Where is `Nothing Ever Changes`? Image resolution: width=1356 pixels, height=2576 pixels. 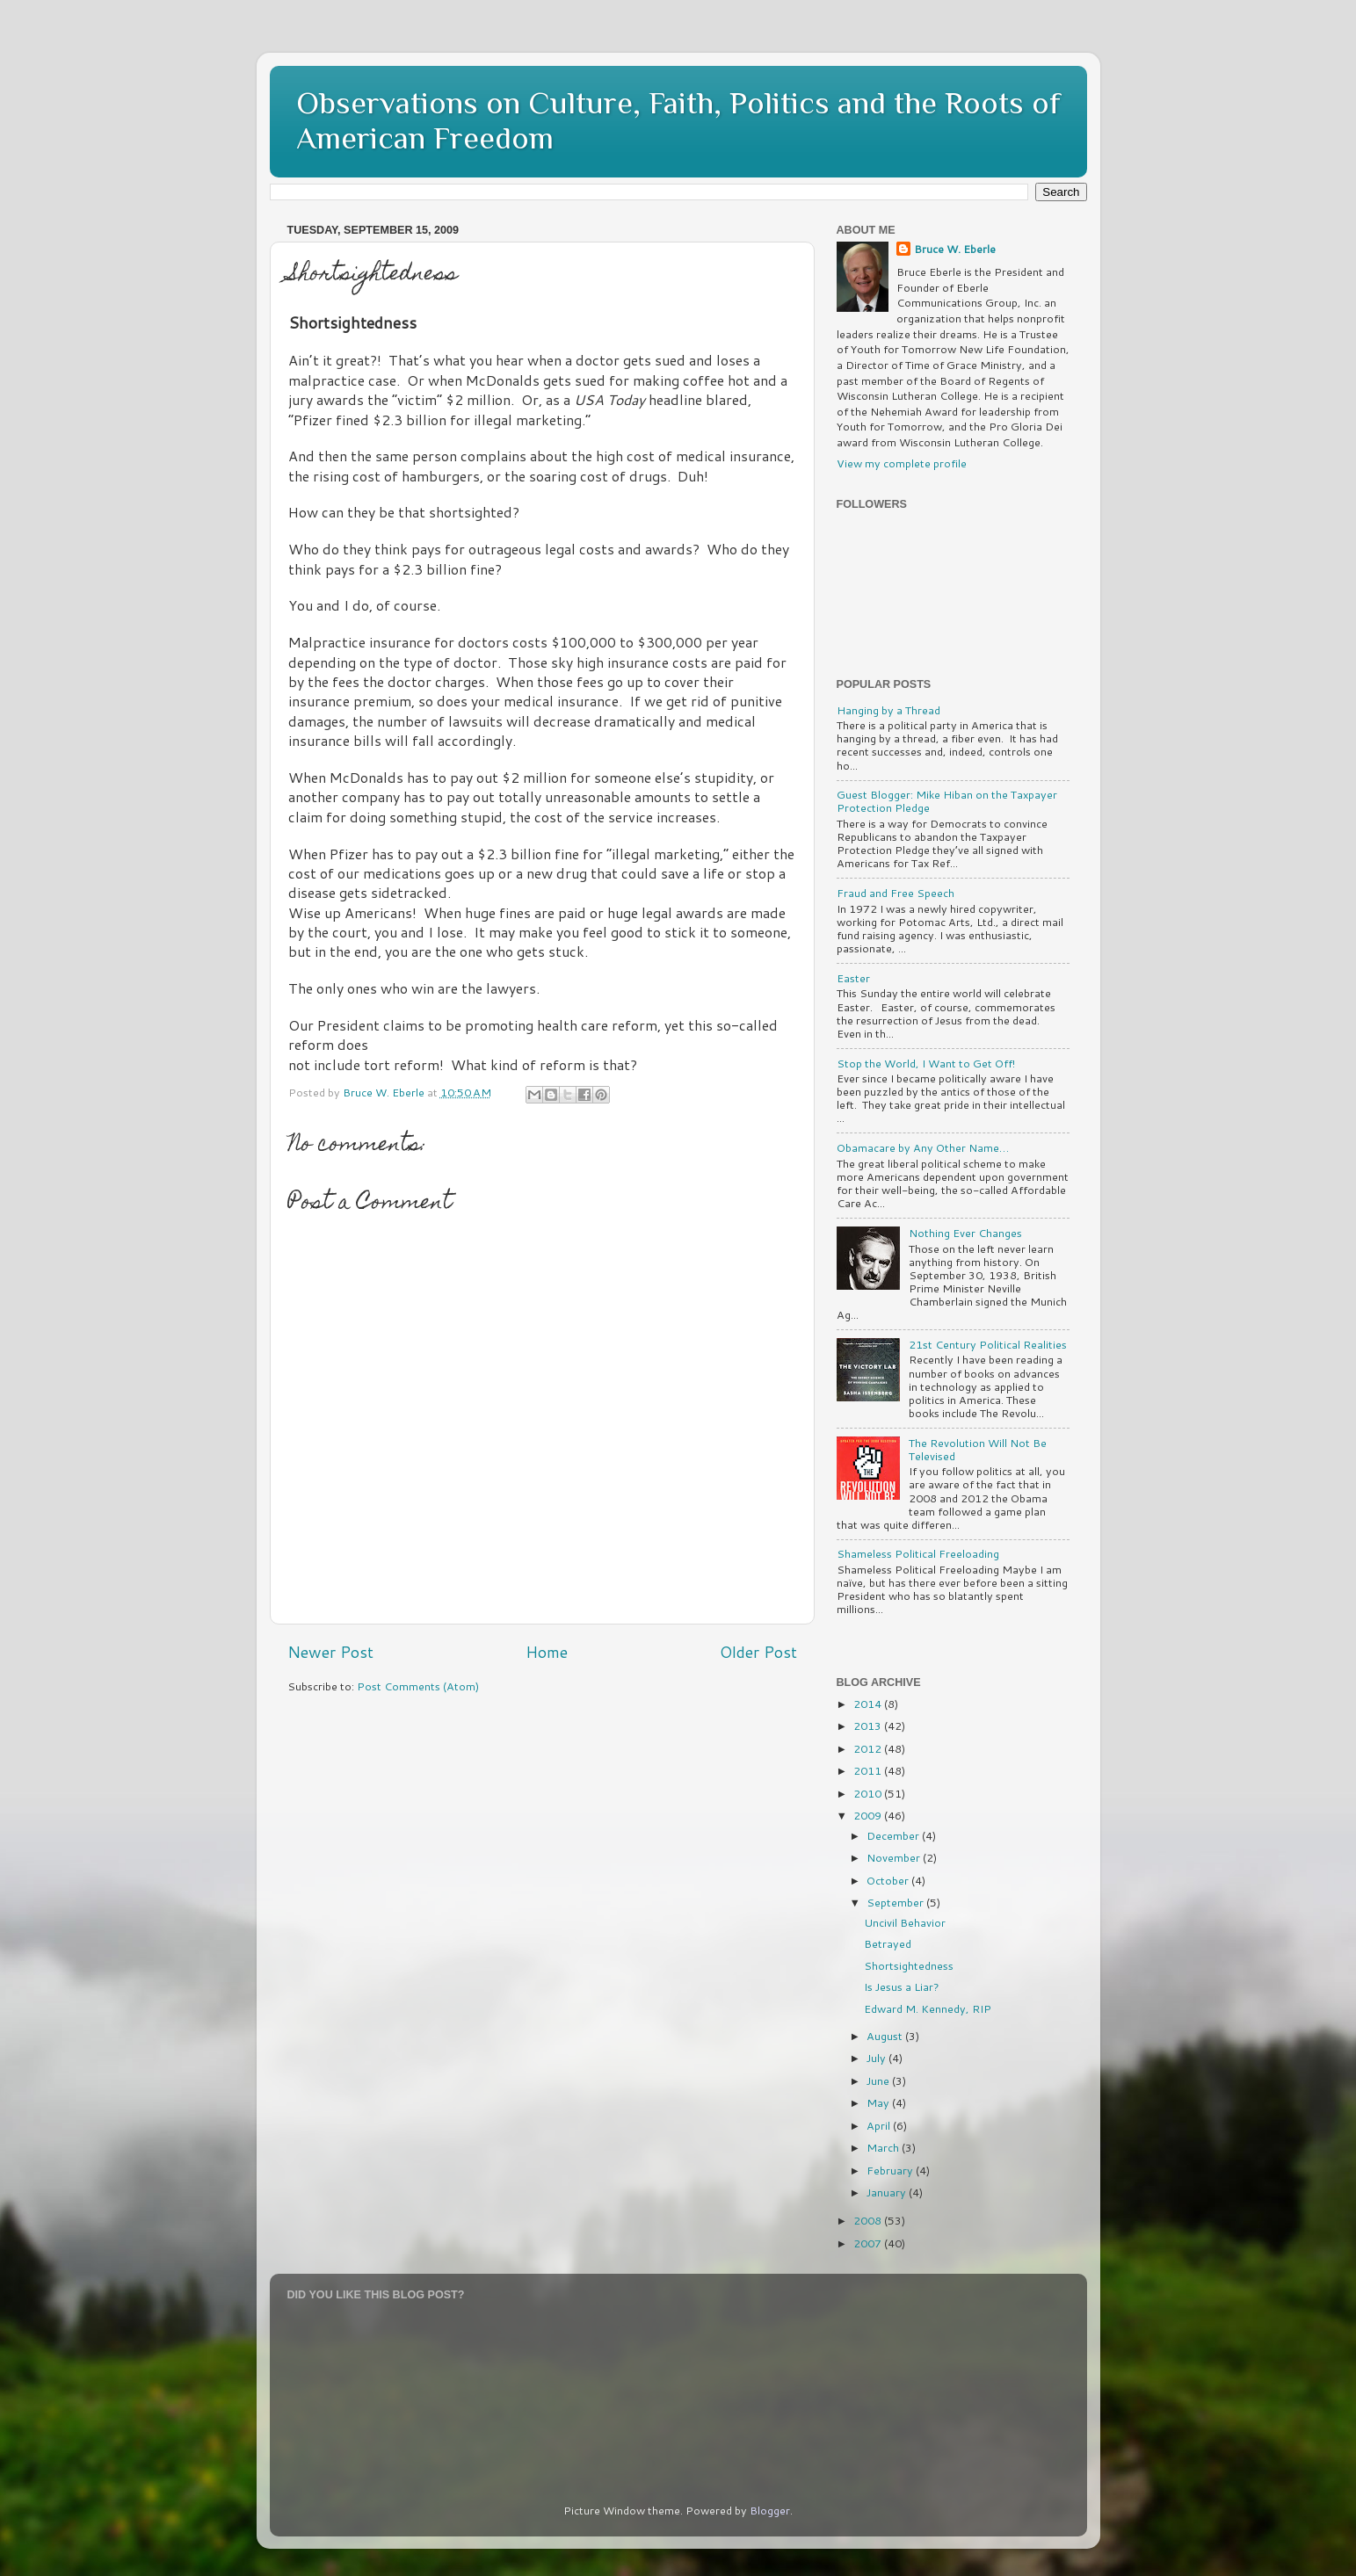 Nothing Ever Changes is located at coordinates (965, 1233).